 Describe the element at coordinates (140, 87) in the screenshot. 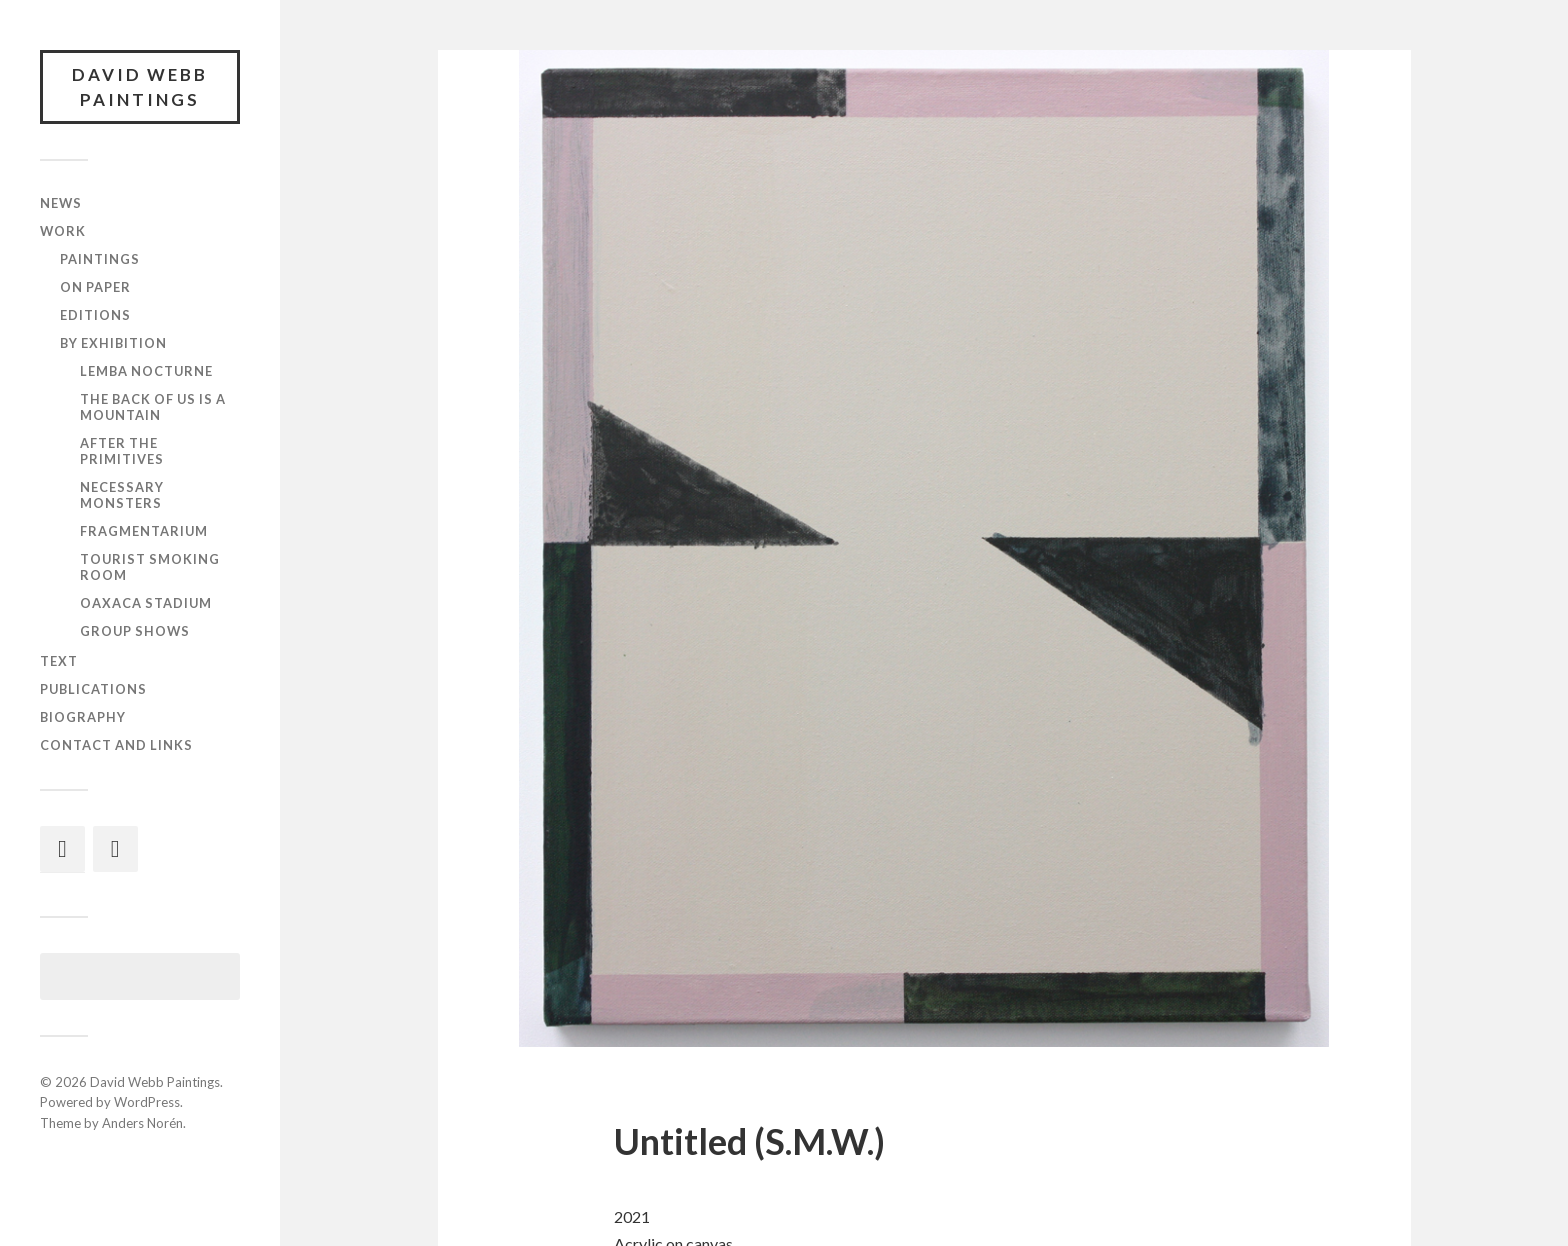

I see `David Webb Paintings` at that location.